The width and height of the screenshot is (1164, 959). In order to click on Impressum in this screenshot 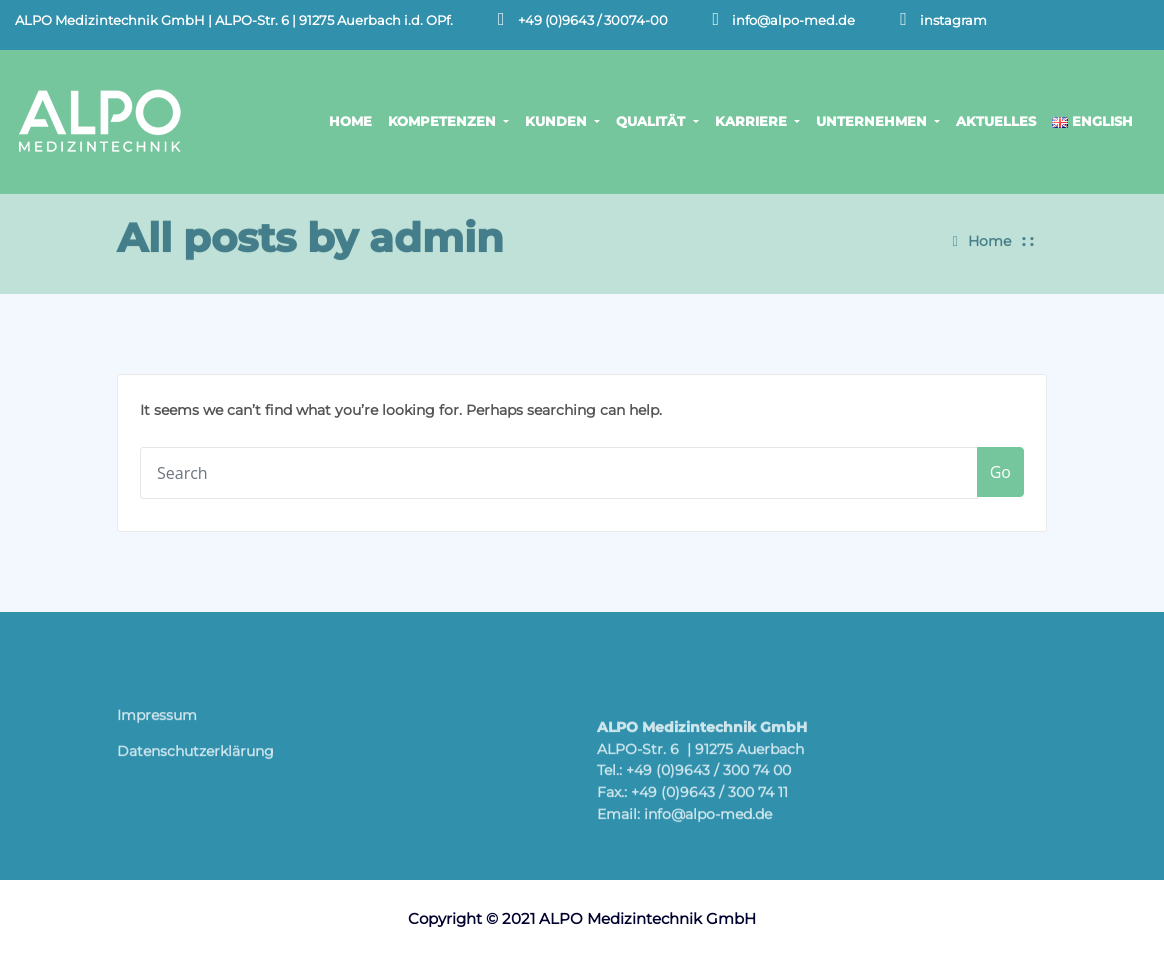, I will do `click(157, 722)`.